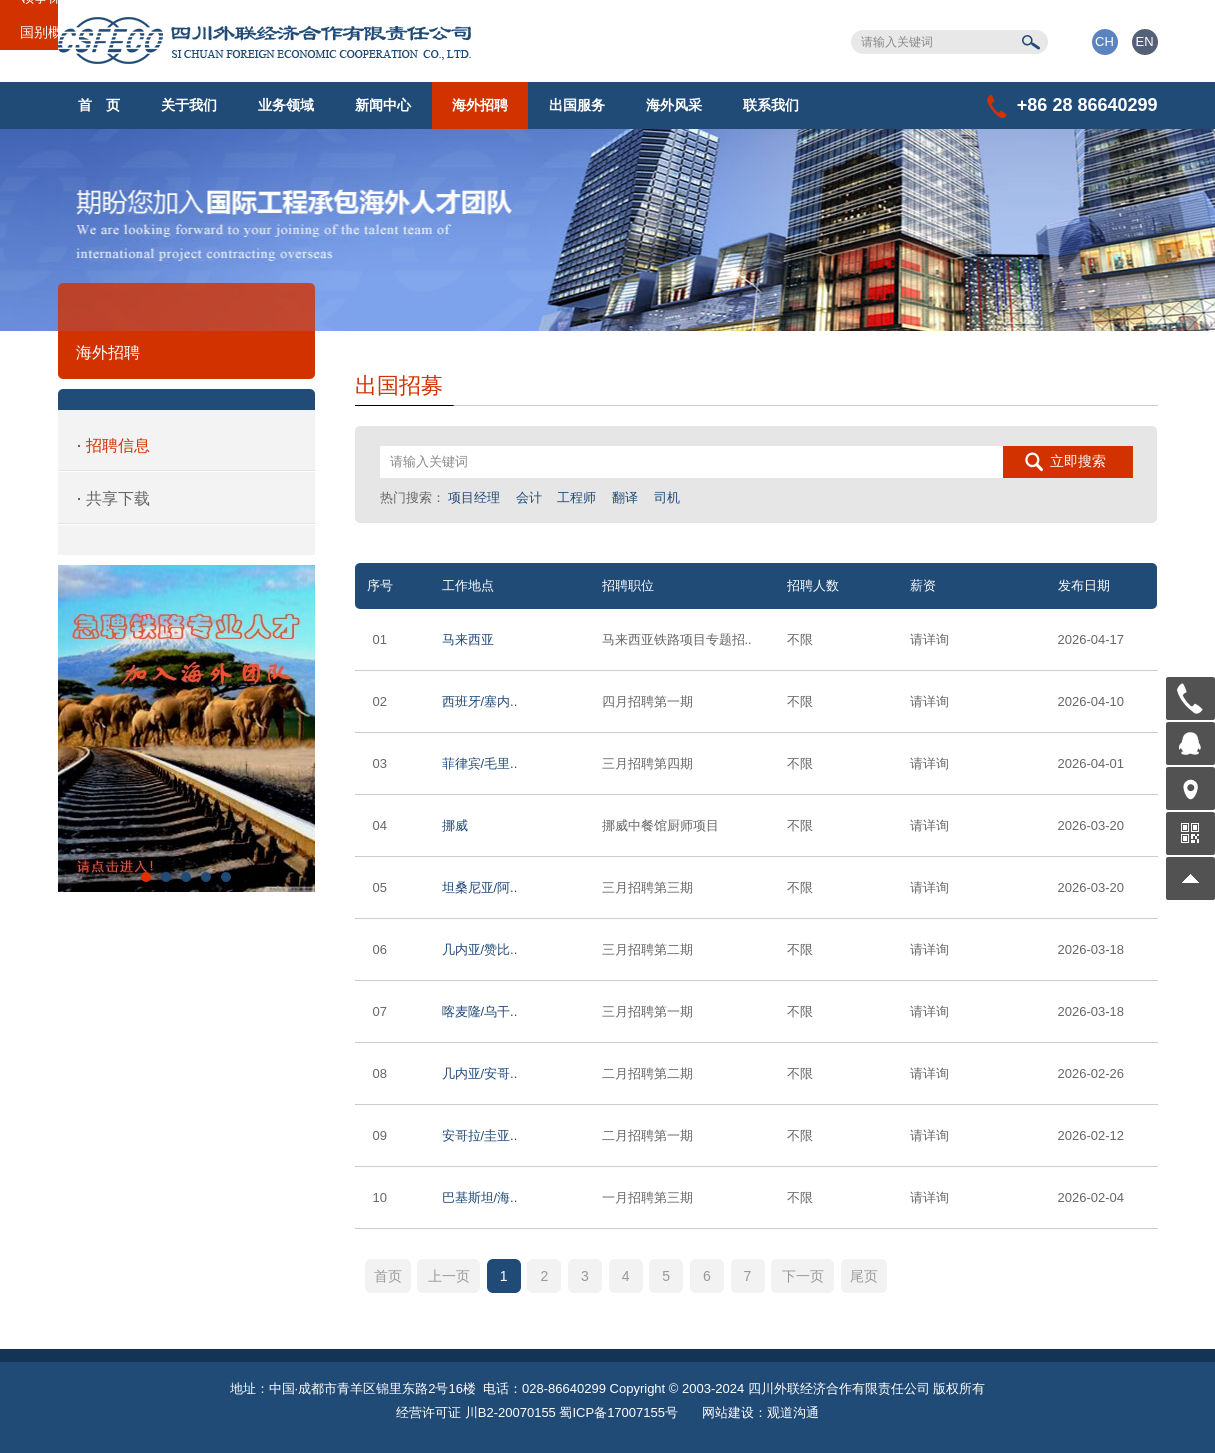 This screenshot has width=1215, height=1453. What do you see at coordinates (455, 825) in the screenshot?
I see `挪威` at bounding box center [455, 825].